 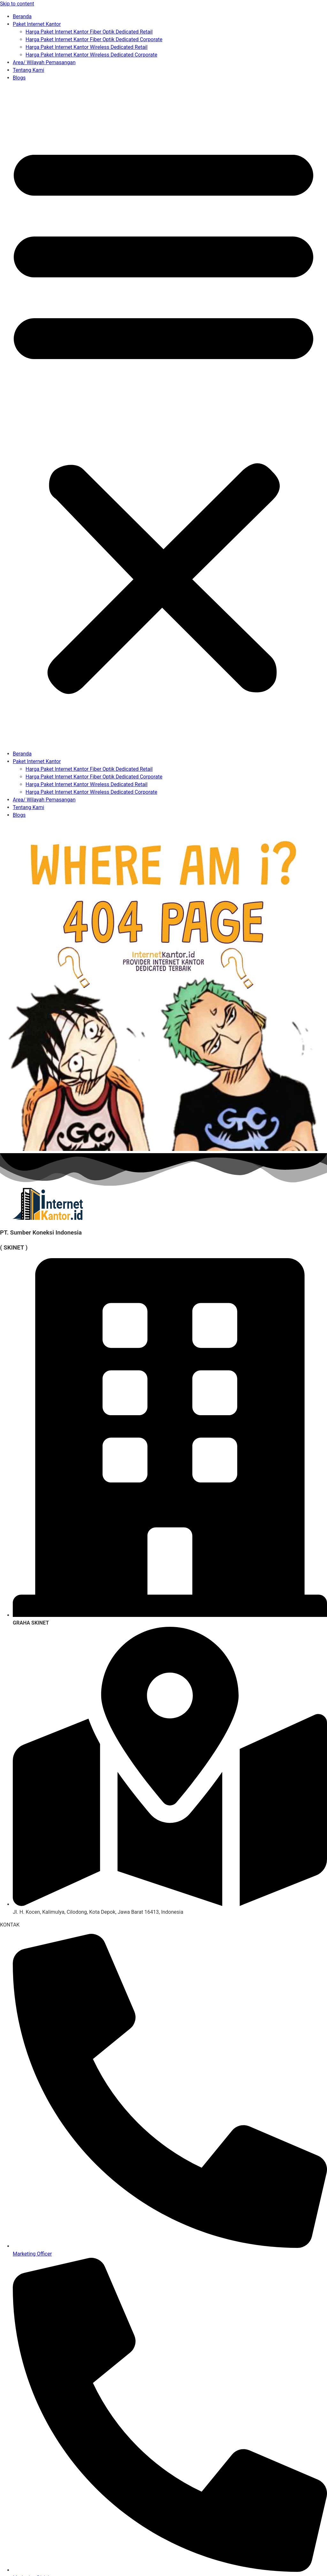 I want to click on [button], so click(x=163, y=416).